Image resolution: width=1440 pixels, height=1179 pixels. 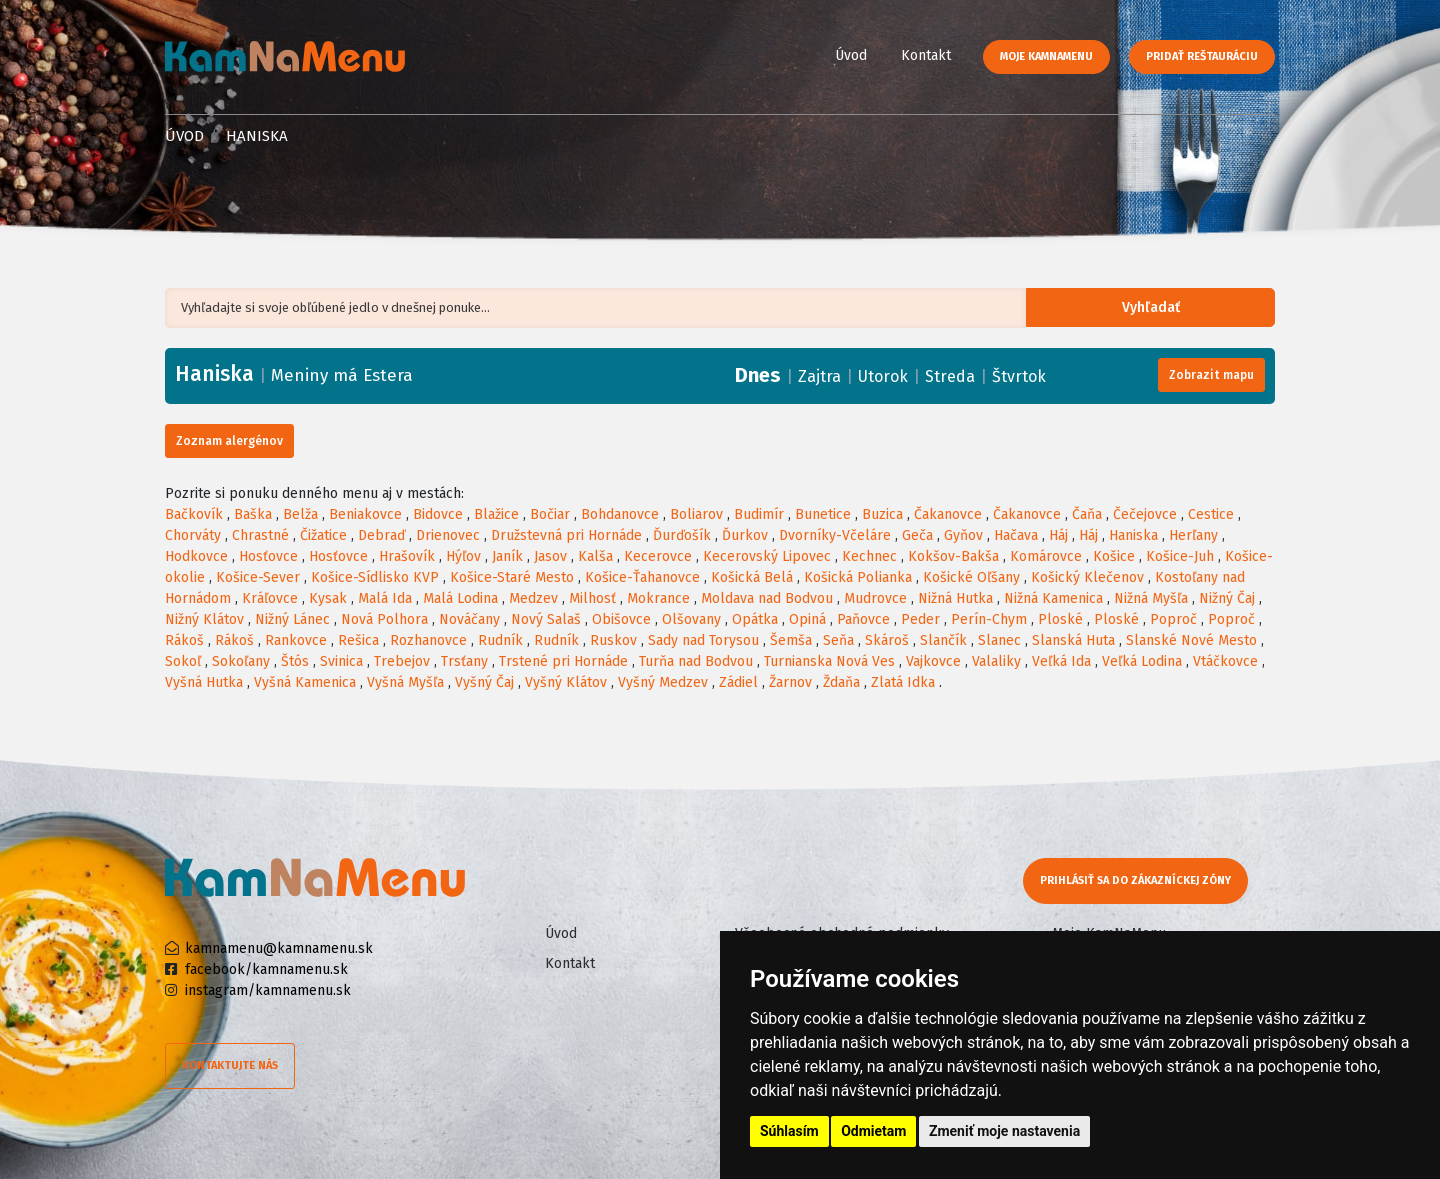 What do you see at coordinates (1087, 514) in the screenshot?
I see `Čaňa` at bounding box center [1087, 514].